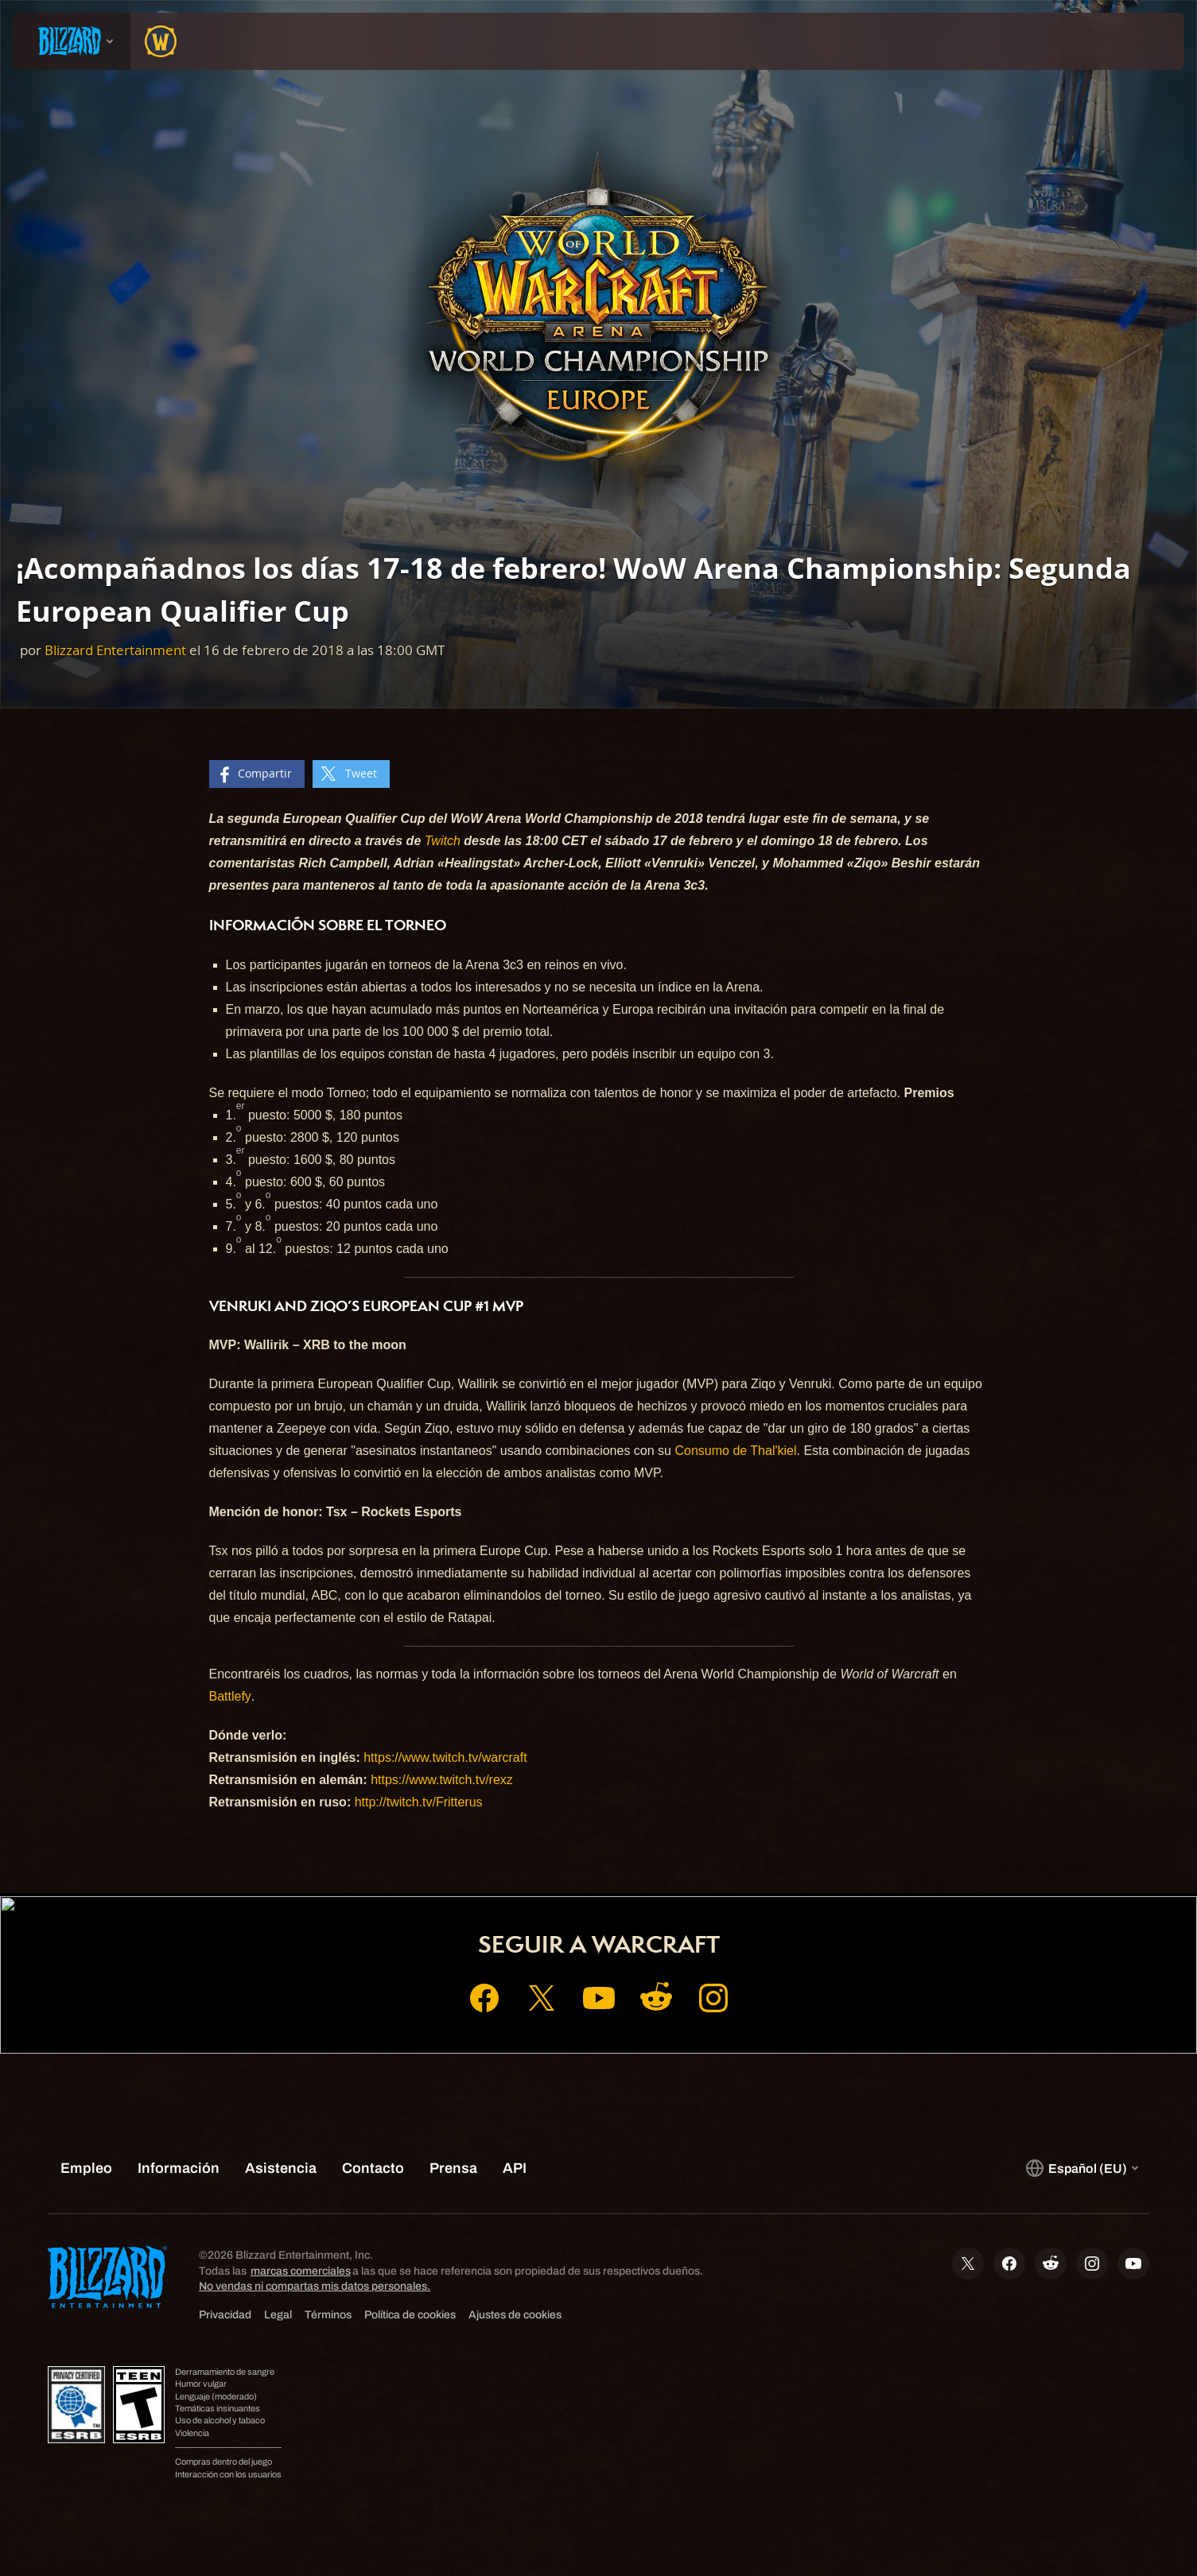  I want to click on https://www.twitch.tv/warcraft, so click(445, 1757).